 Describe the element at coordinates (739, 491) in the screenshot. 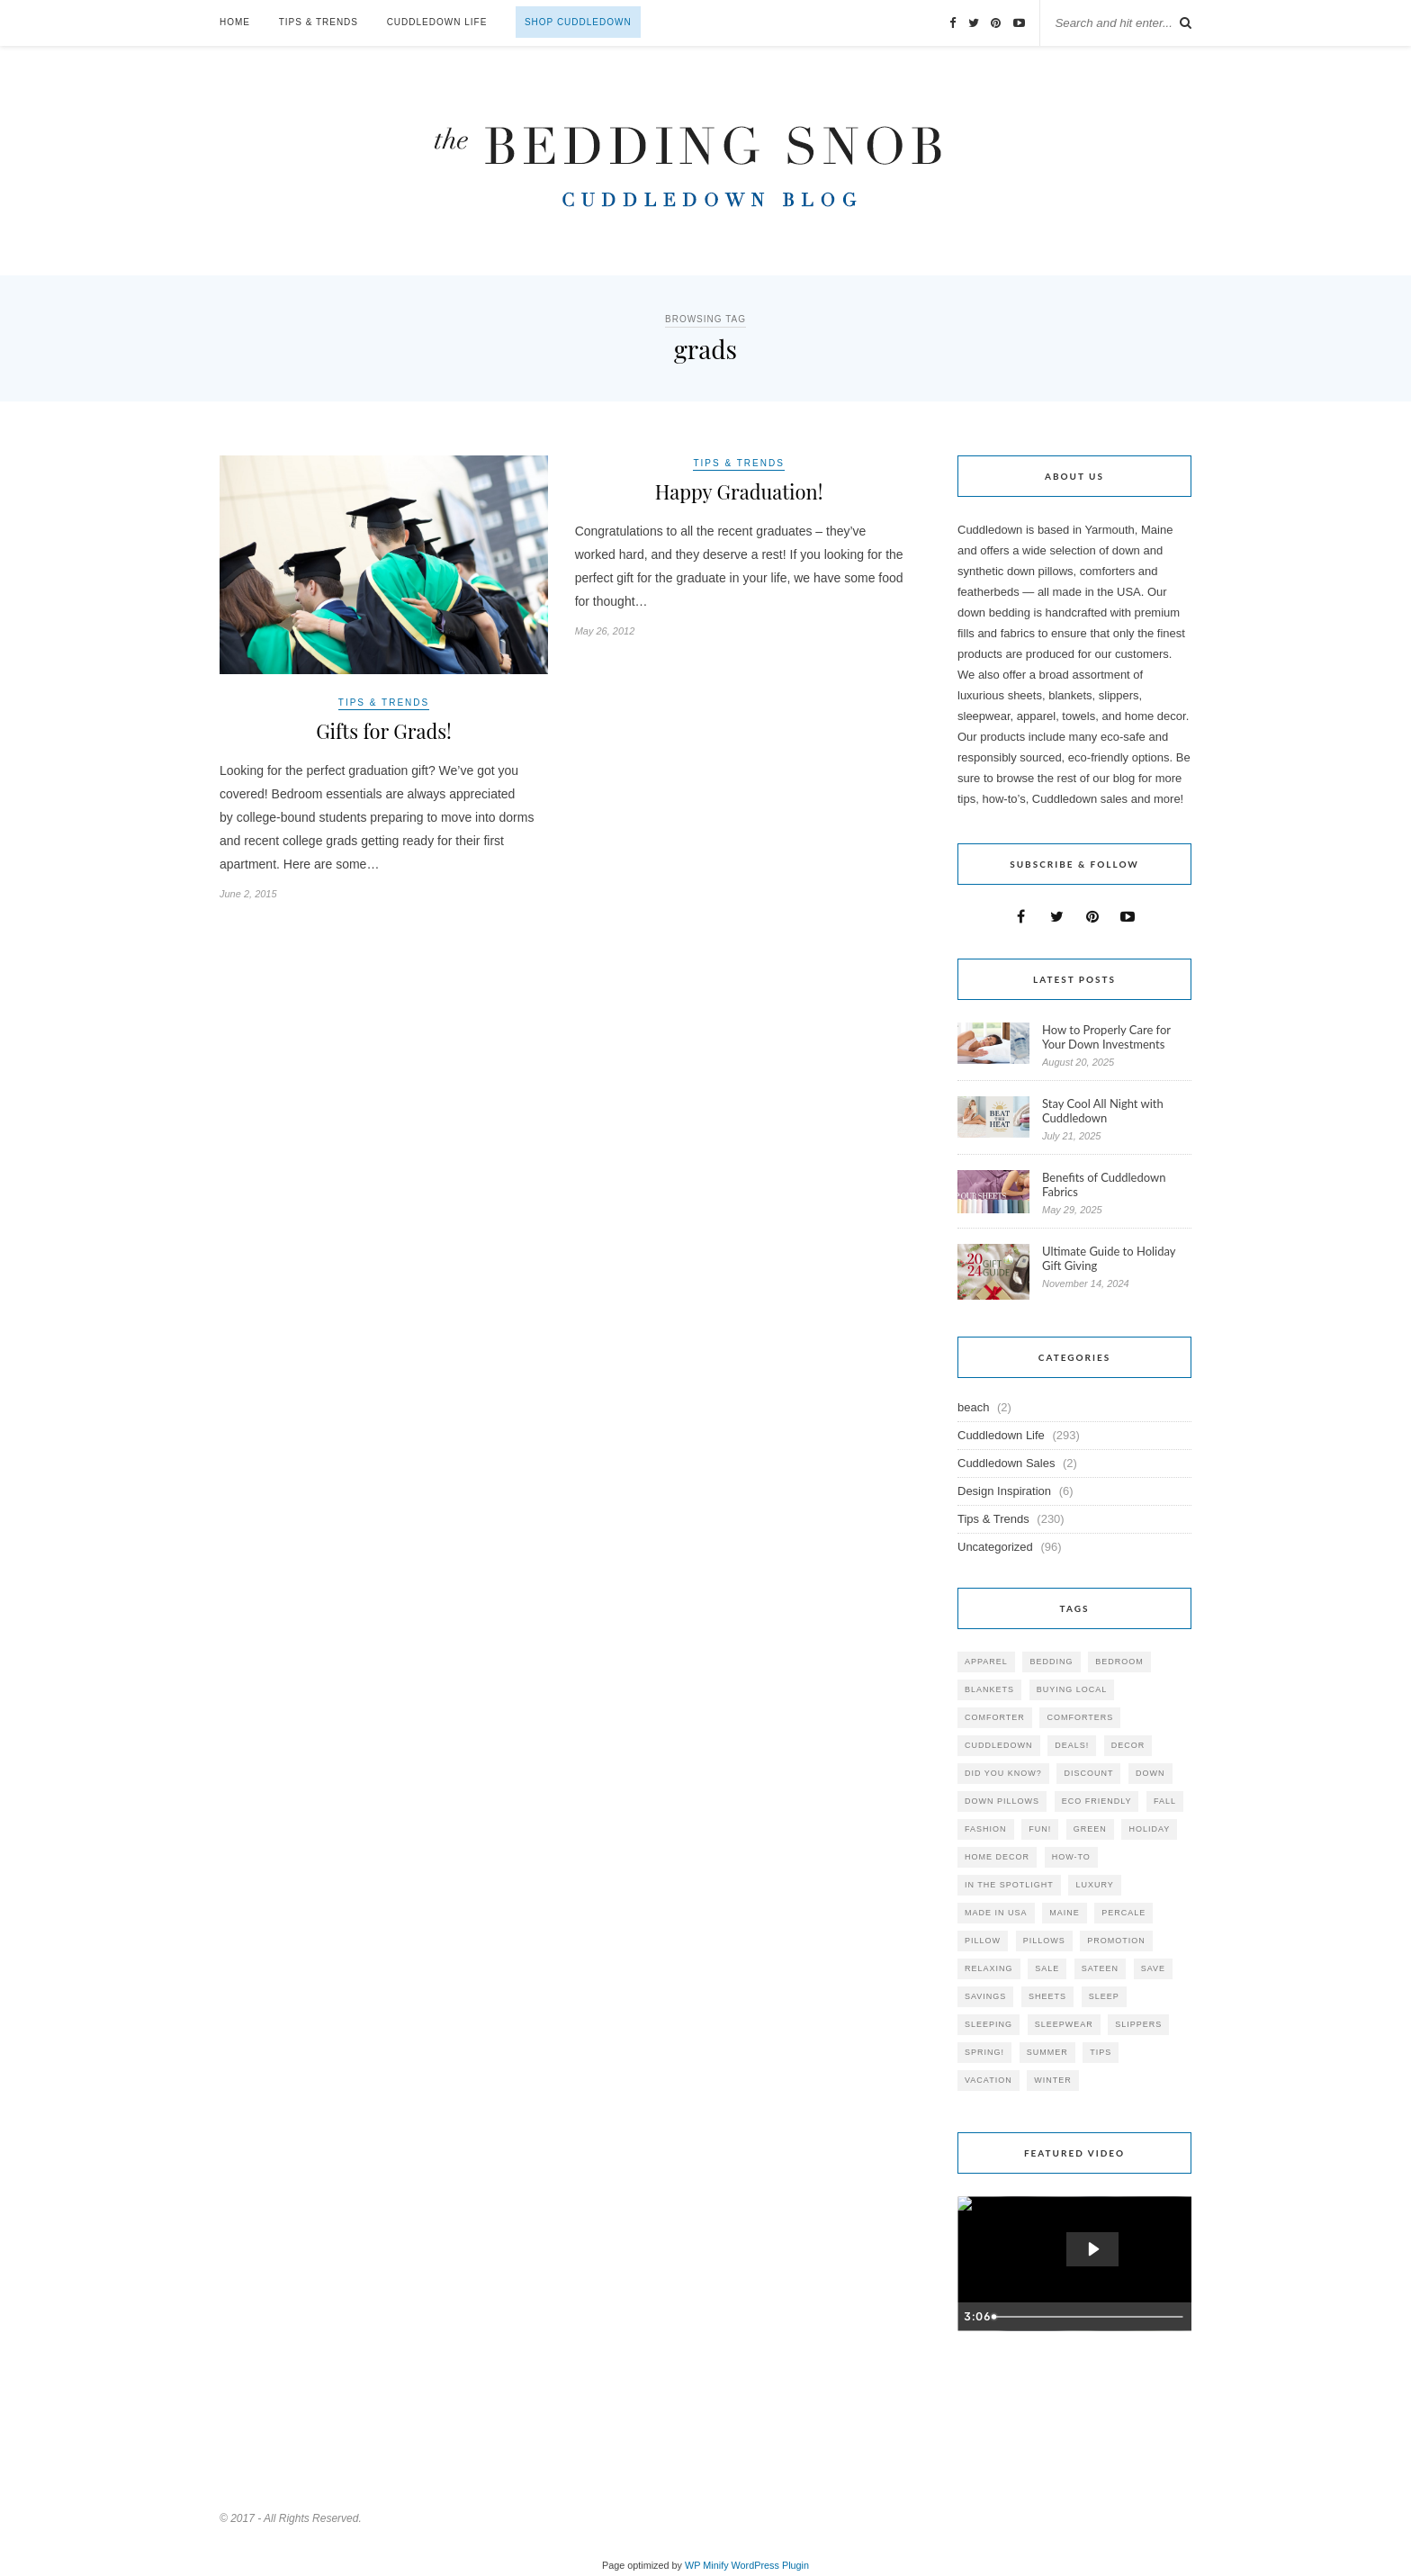

I see `Happy Graduation!` at that location.